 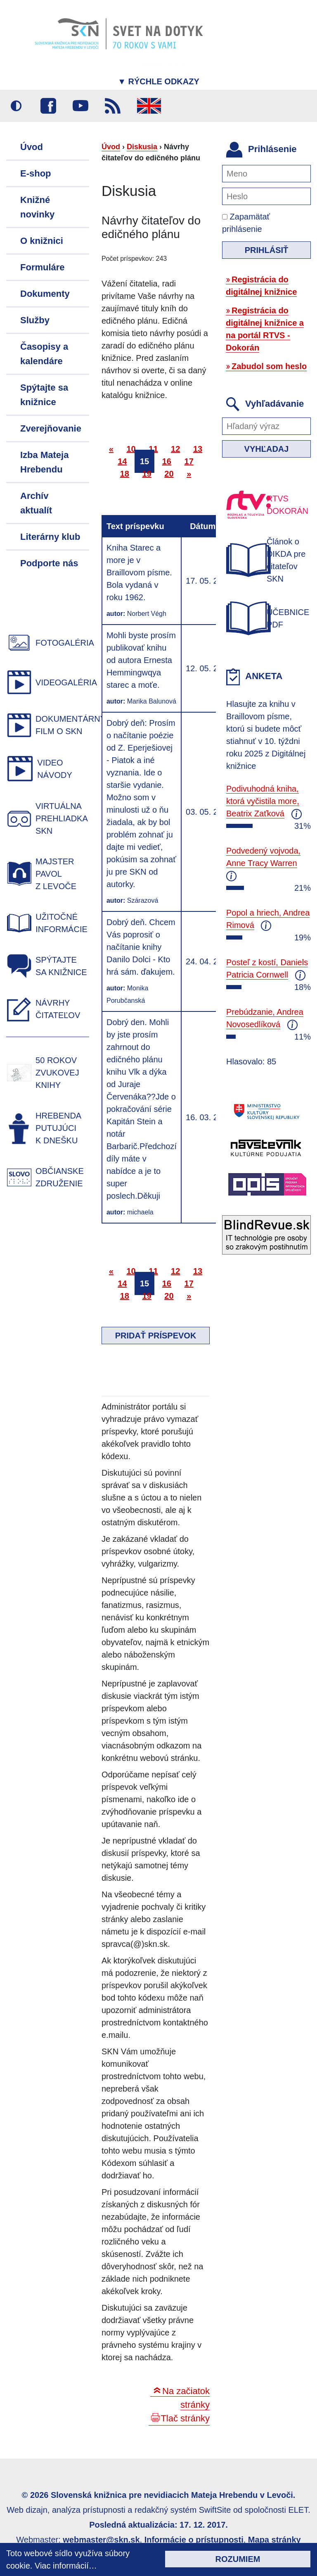 What do you see at coordinates (111, 147) in the screenshot?
I see `Úvod` at bounding box center [111, 147].